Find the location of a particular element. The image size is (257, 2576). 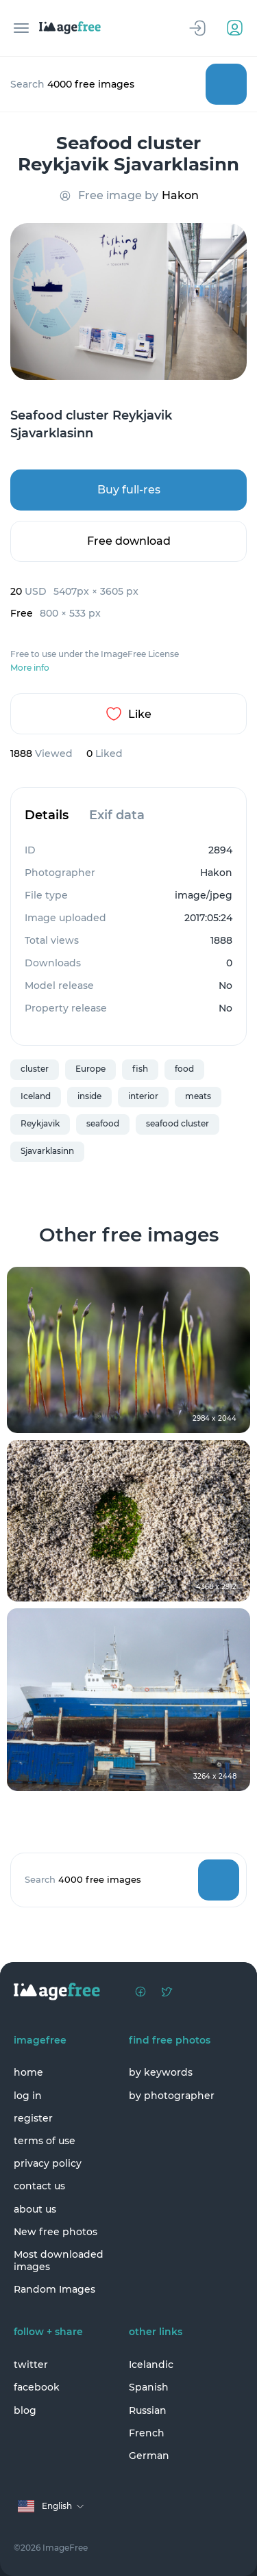

Spanish is located at coordinates (149, 2387).